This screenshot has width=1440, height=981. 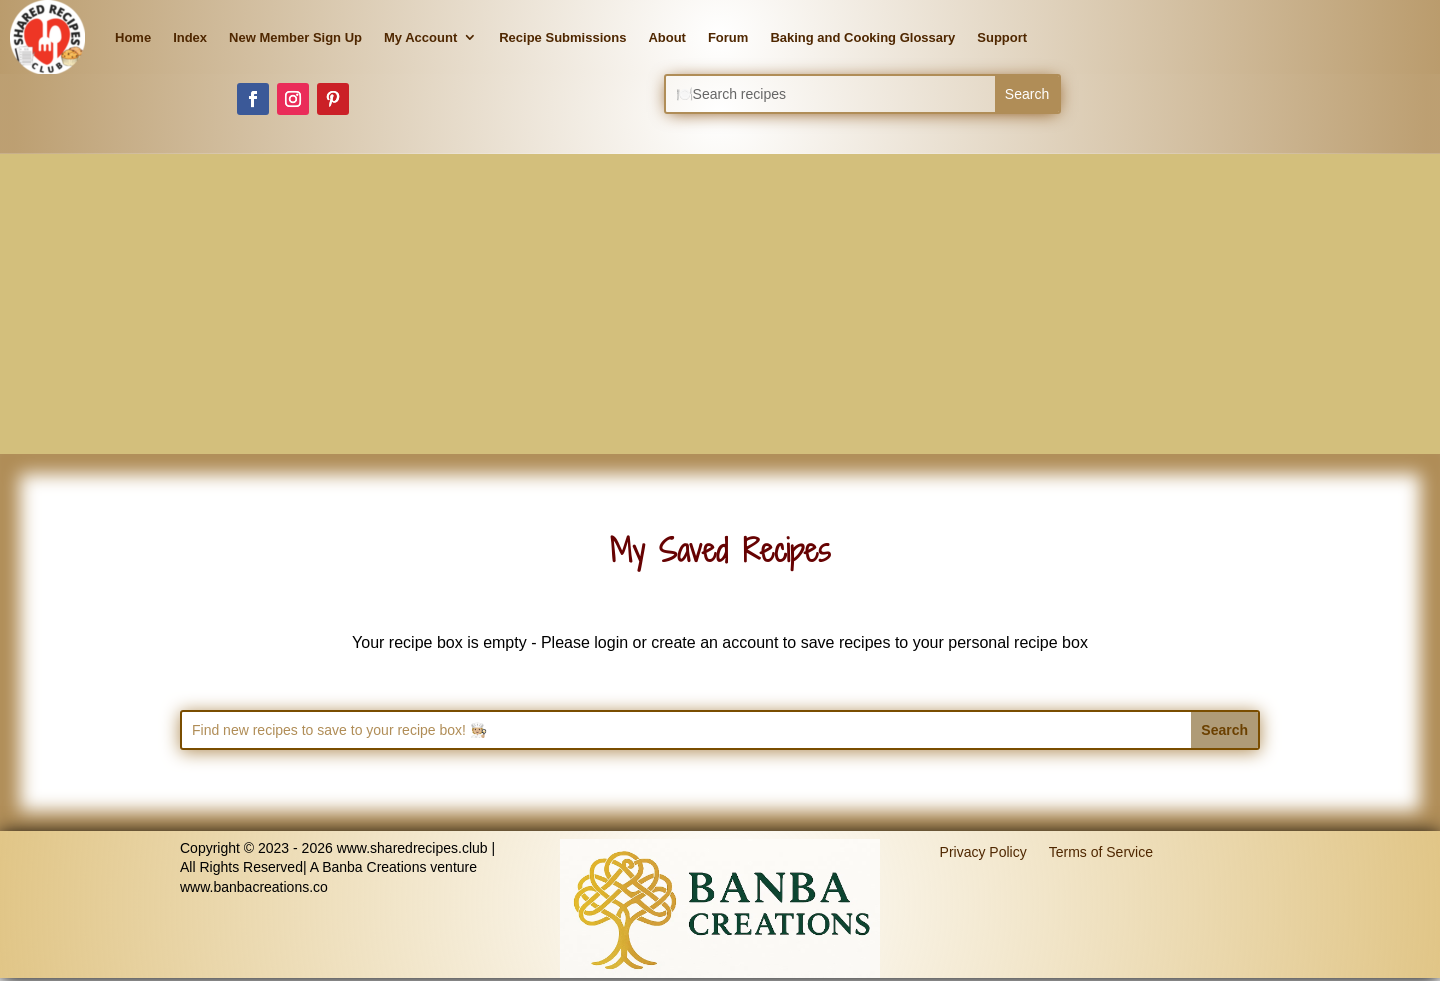 What do you see at coordinates (295, 37) in the screenshot?
I see `New Member Sign Up` at bounding box center [295, 37].